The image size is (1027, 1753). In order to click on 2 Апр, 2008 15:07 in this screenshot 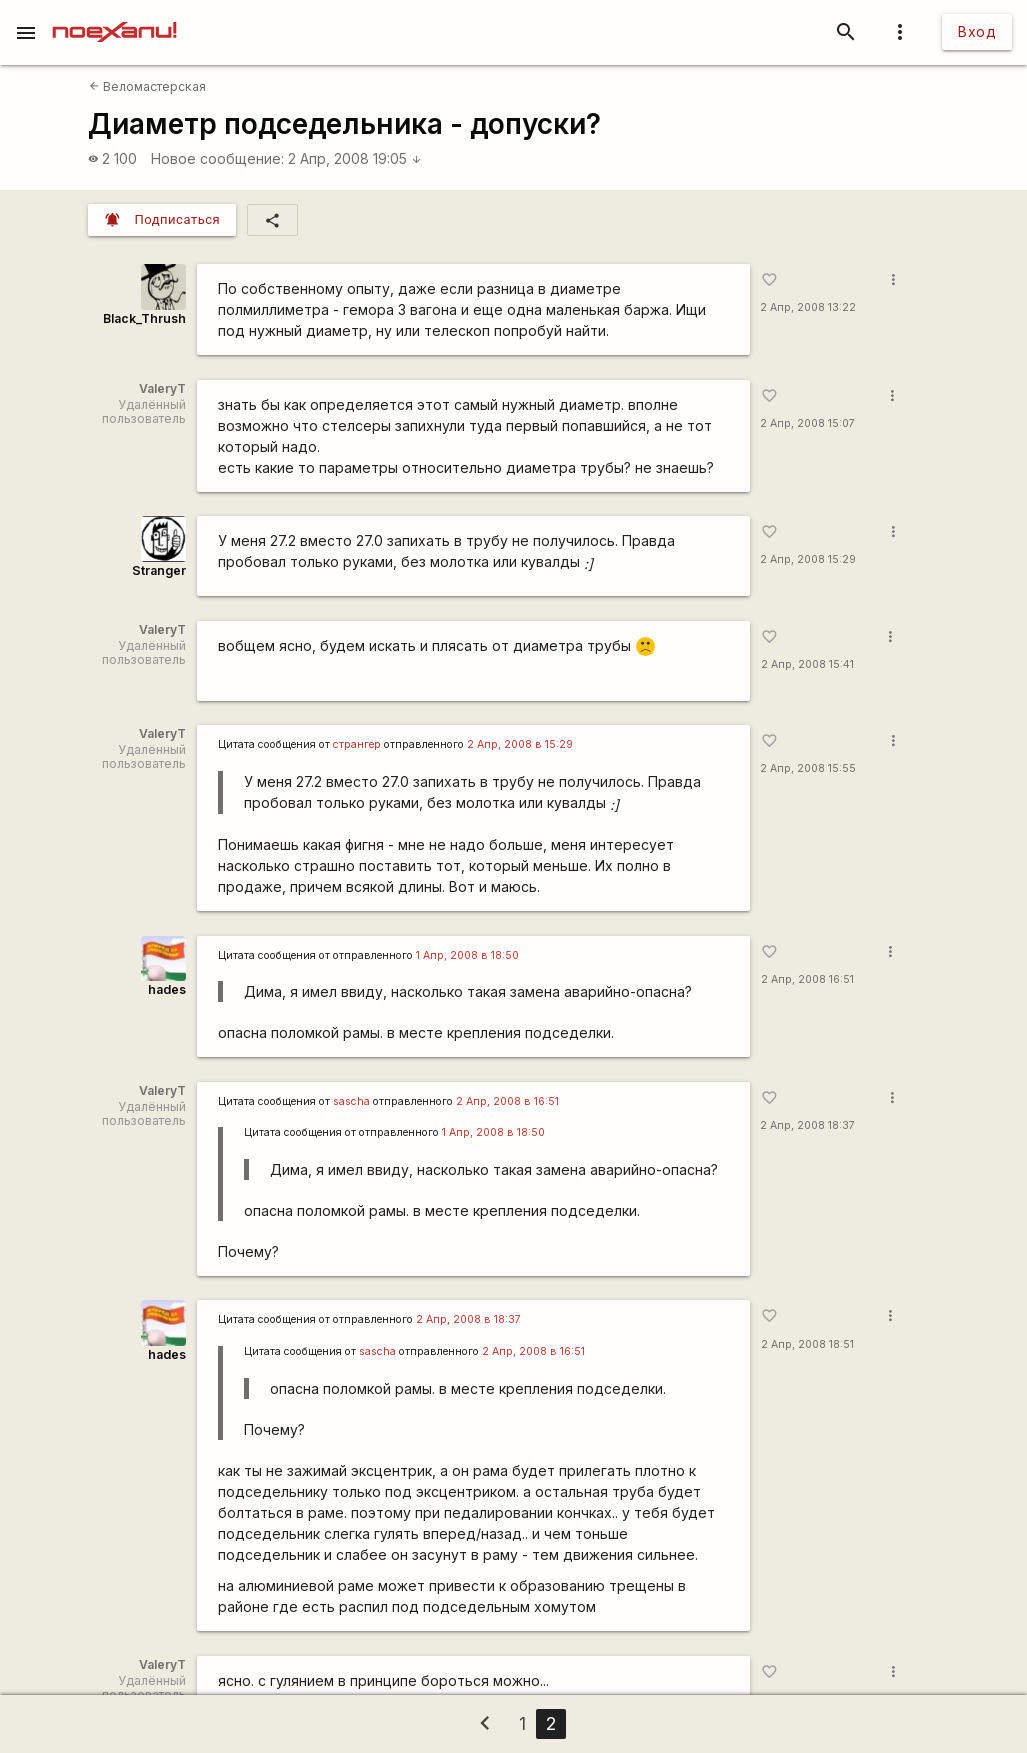, I will do `click(807, 423)`.